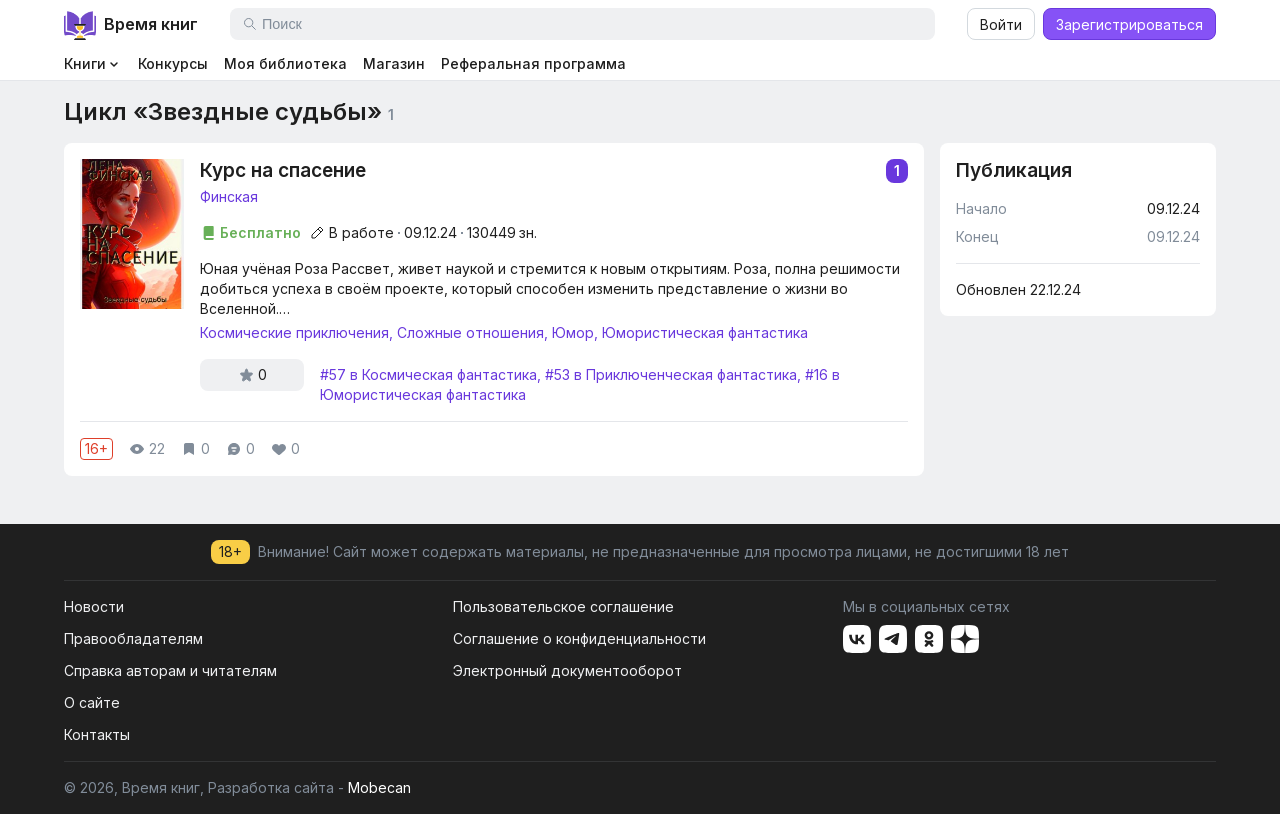 The height and width of the screenshot is (814, 1280). I want to click on Курс на спасение, so click(554, 171).